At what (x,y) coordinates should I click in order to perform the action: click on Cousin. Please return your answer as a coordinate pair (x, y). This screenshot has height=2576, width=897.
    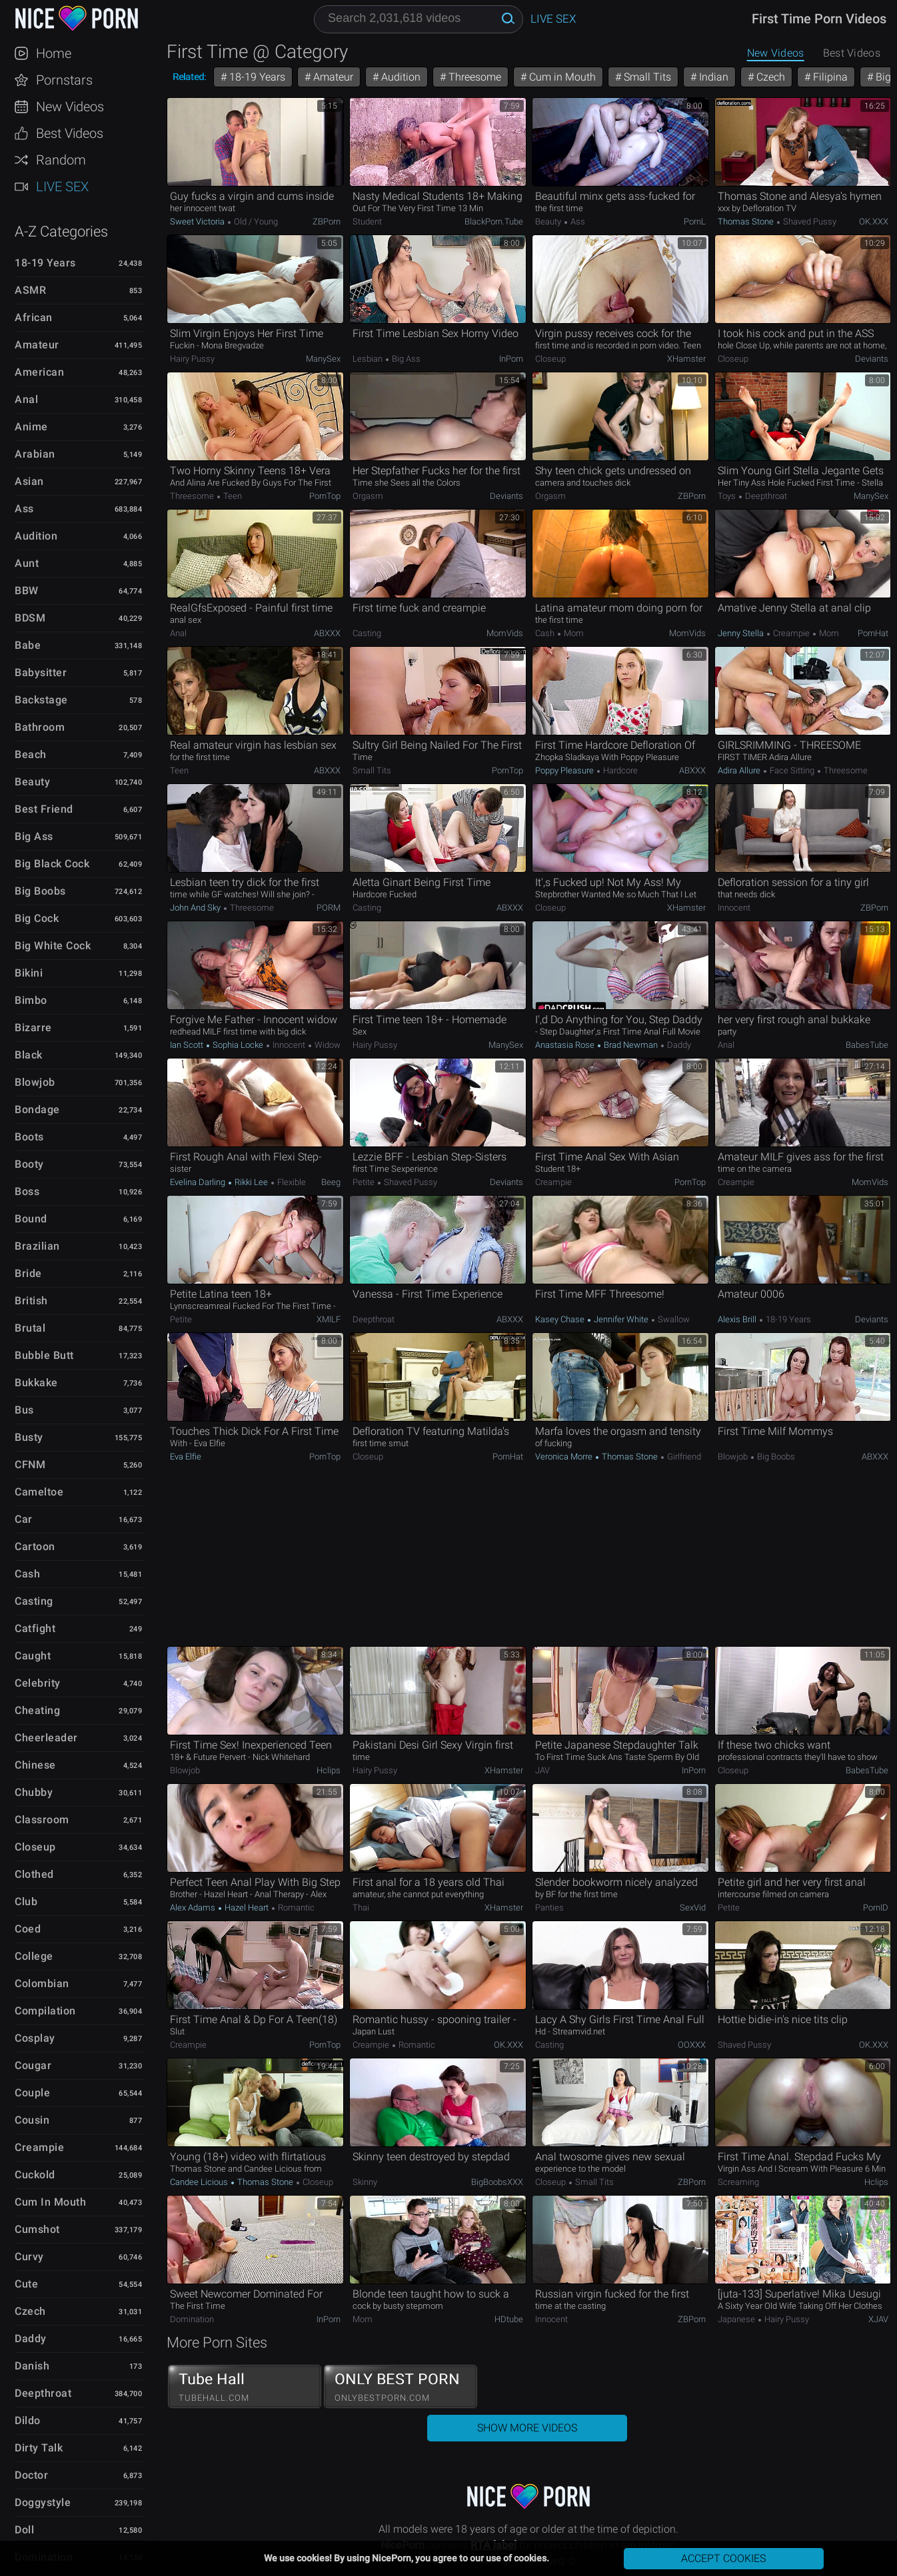
    Looking at the image, I should click on (32, 2120).